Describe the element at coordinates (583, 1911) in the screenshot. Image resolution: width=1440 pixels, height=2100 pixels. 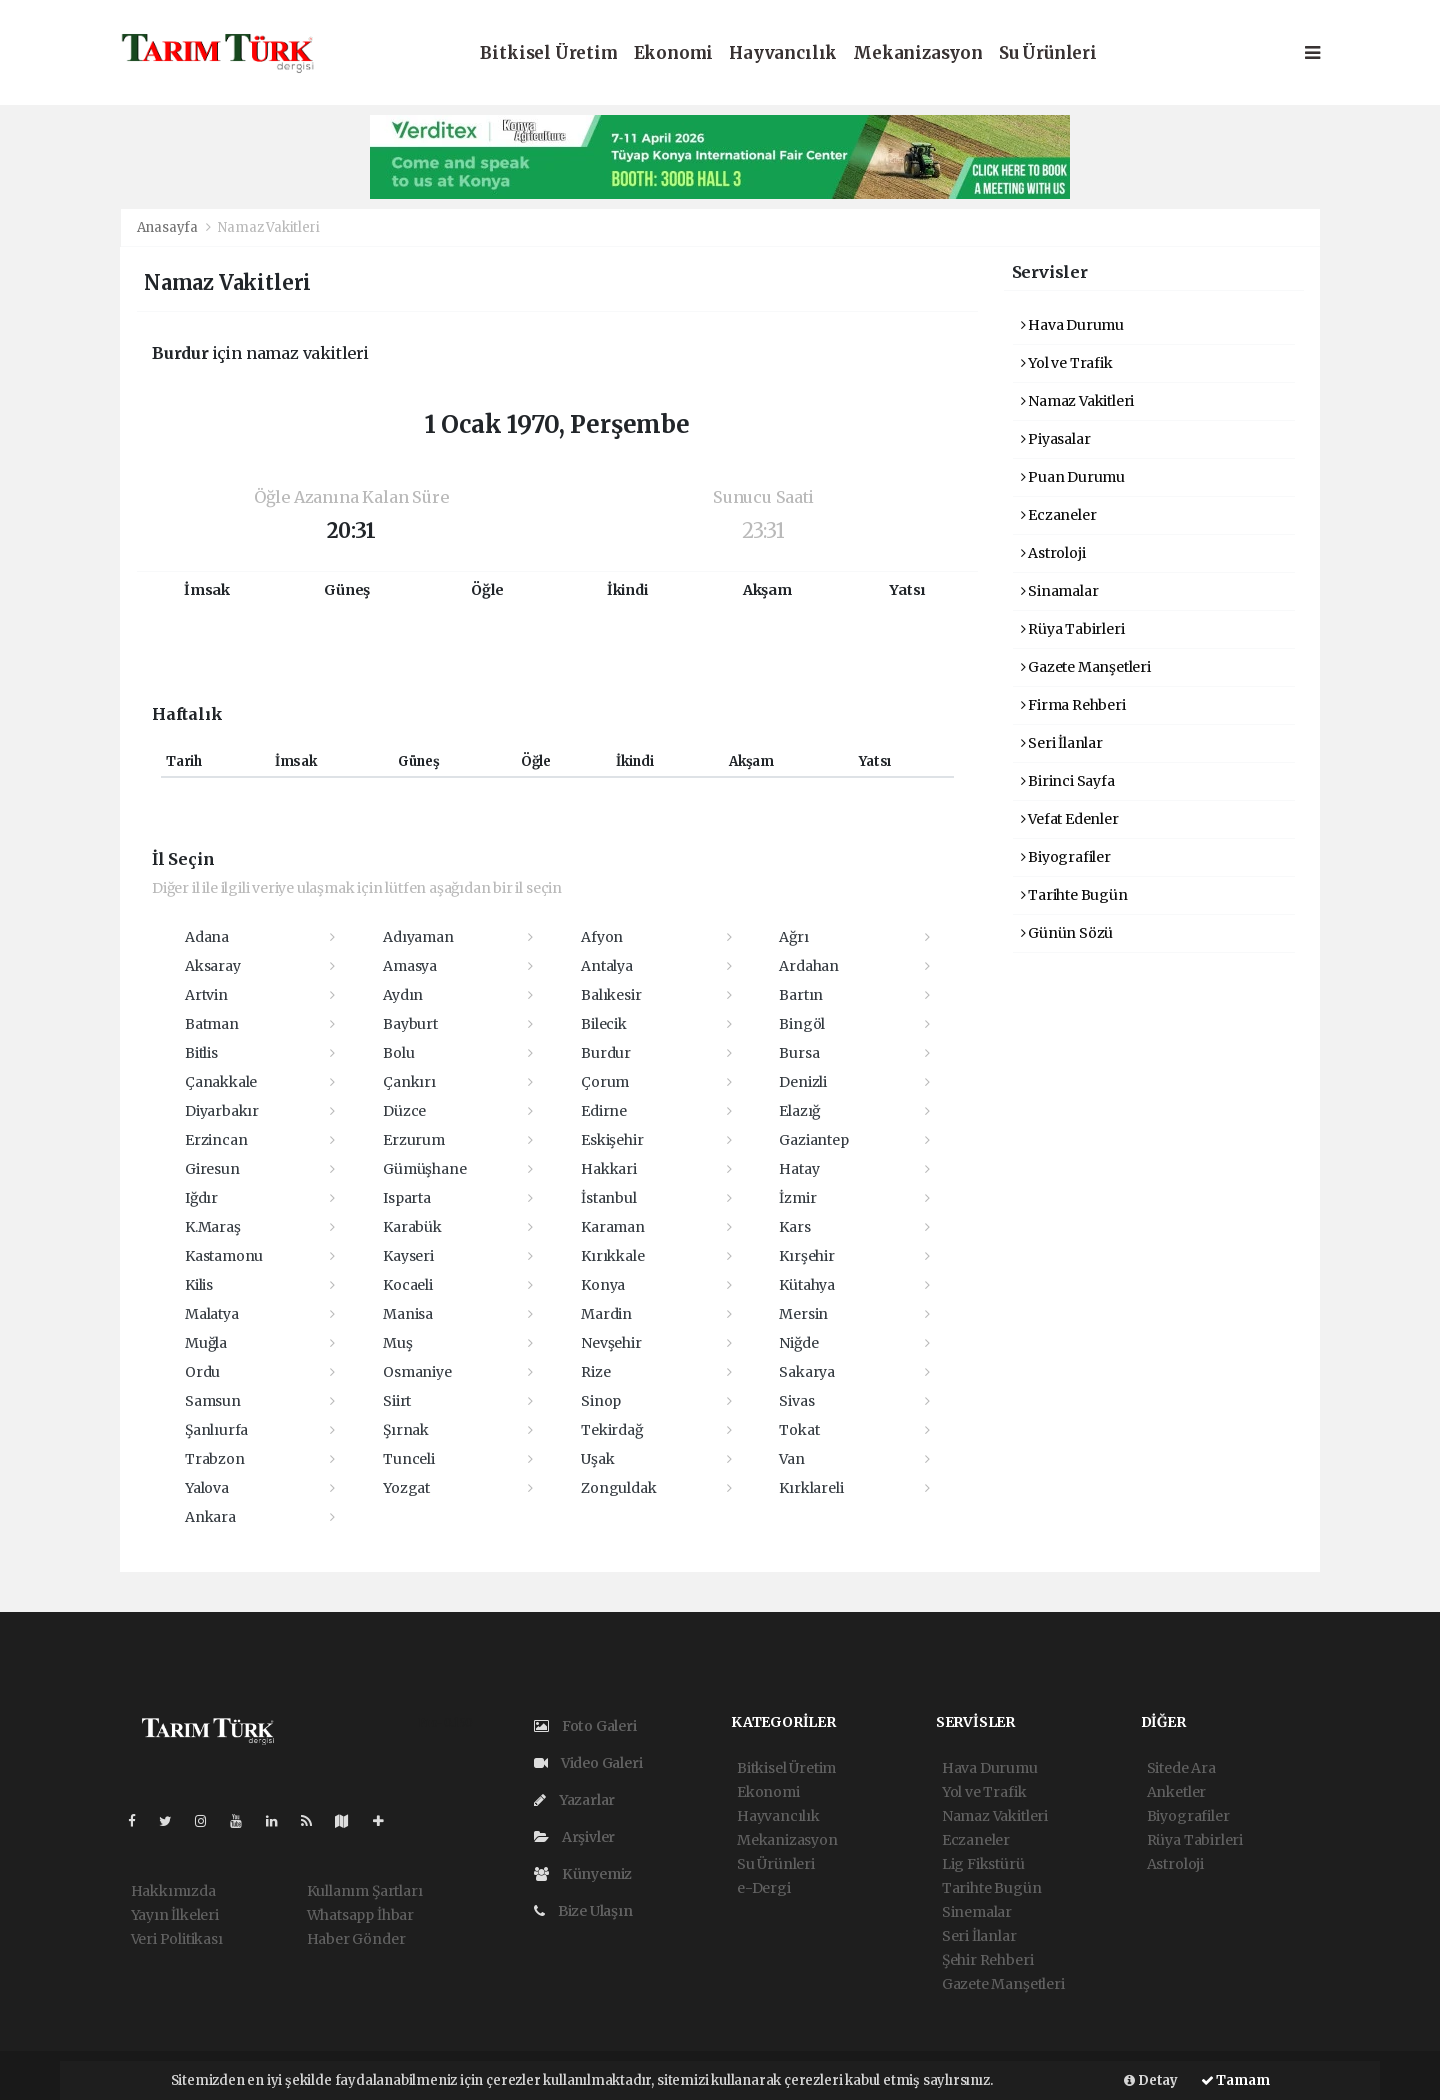
I see `Bize Ulaşın` at that location.